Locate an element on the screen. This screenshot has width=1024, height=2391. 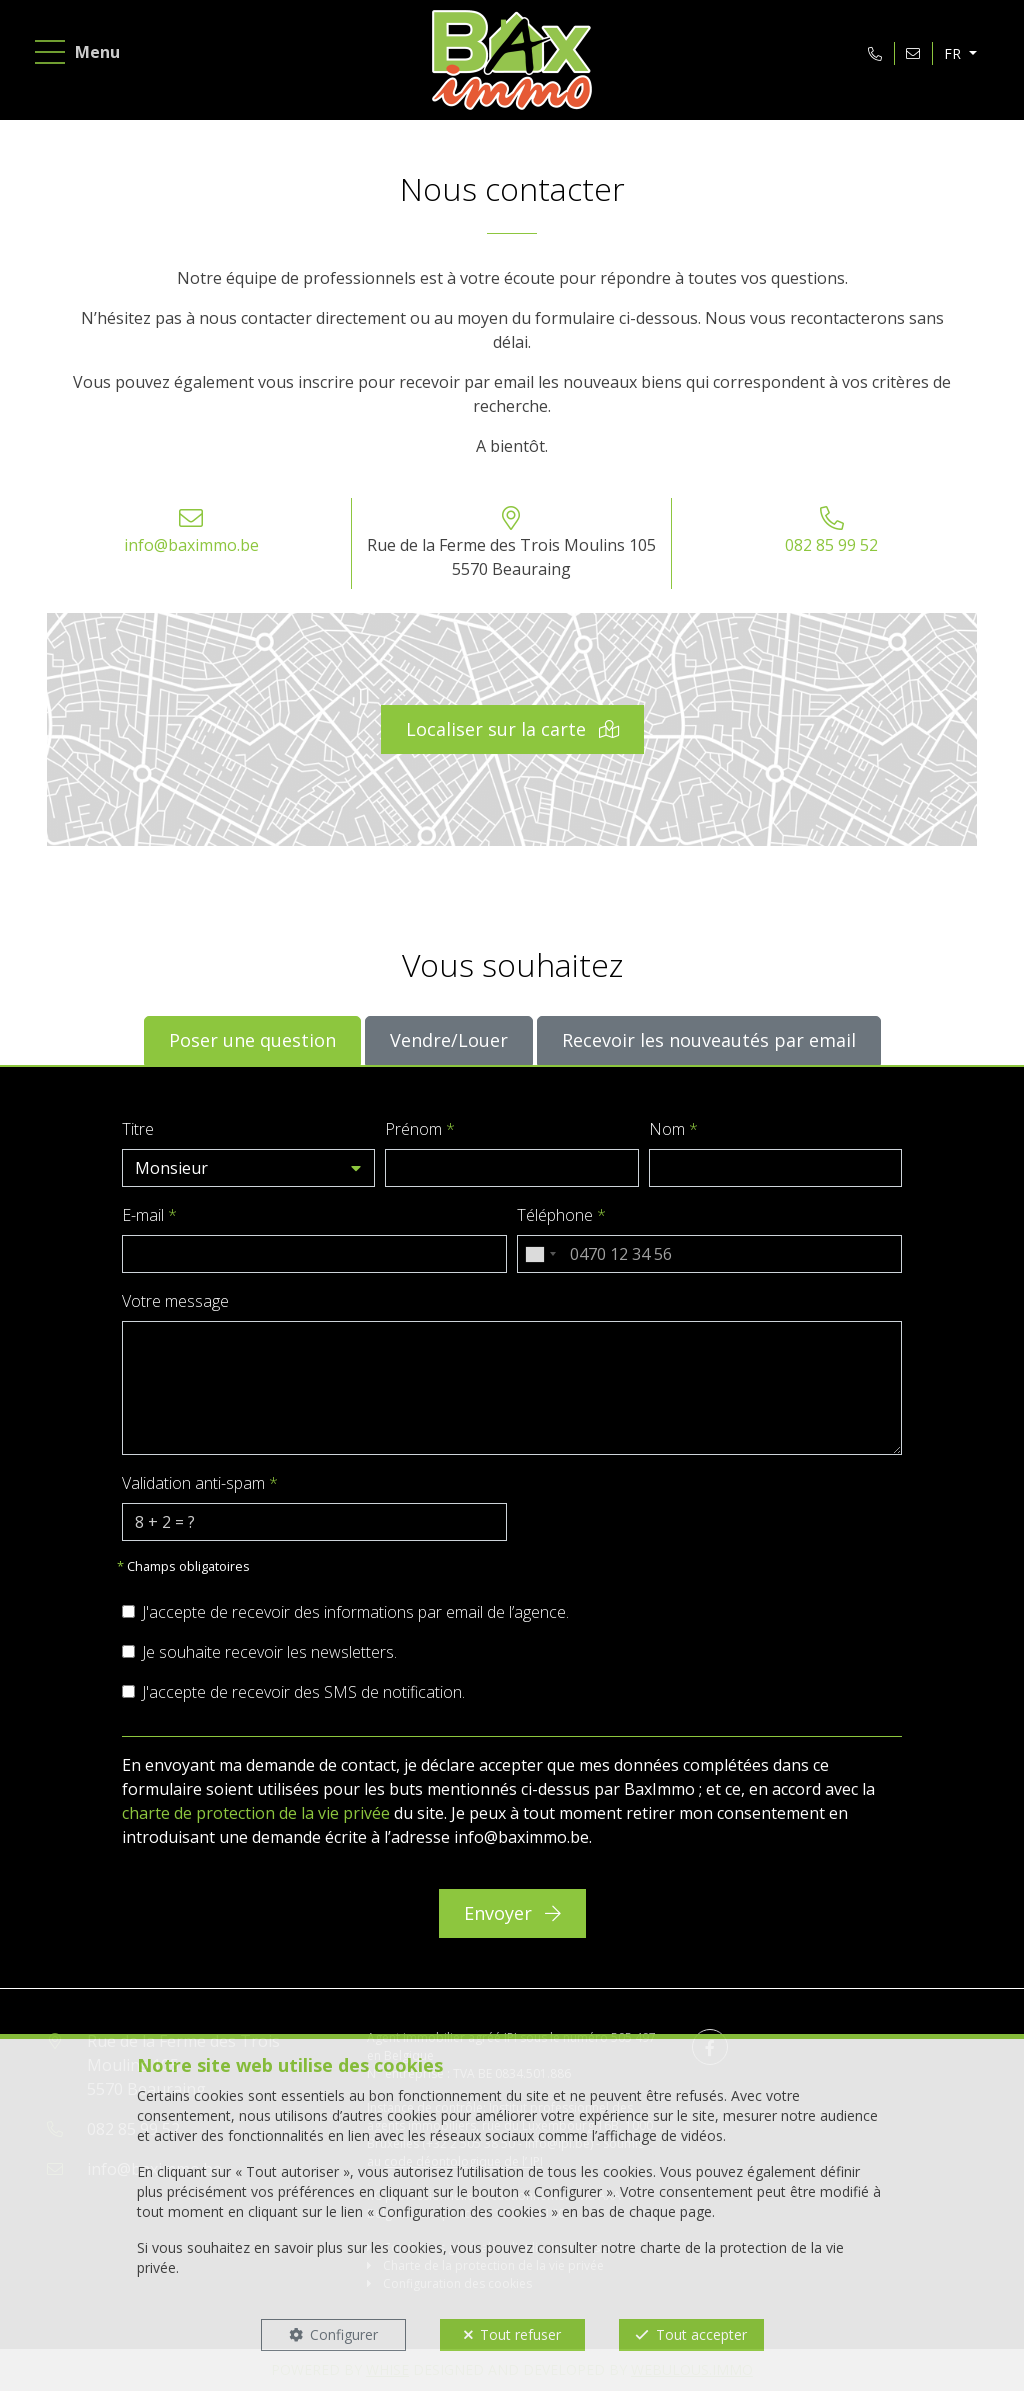
Titre is located at coordinates (138, 1129).